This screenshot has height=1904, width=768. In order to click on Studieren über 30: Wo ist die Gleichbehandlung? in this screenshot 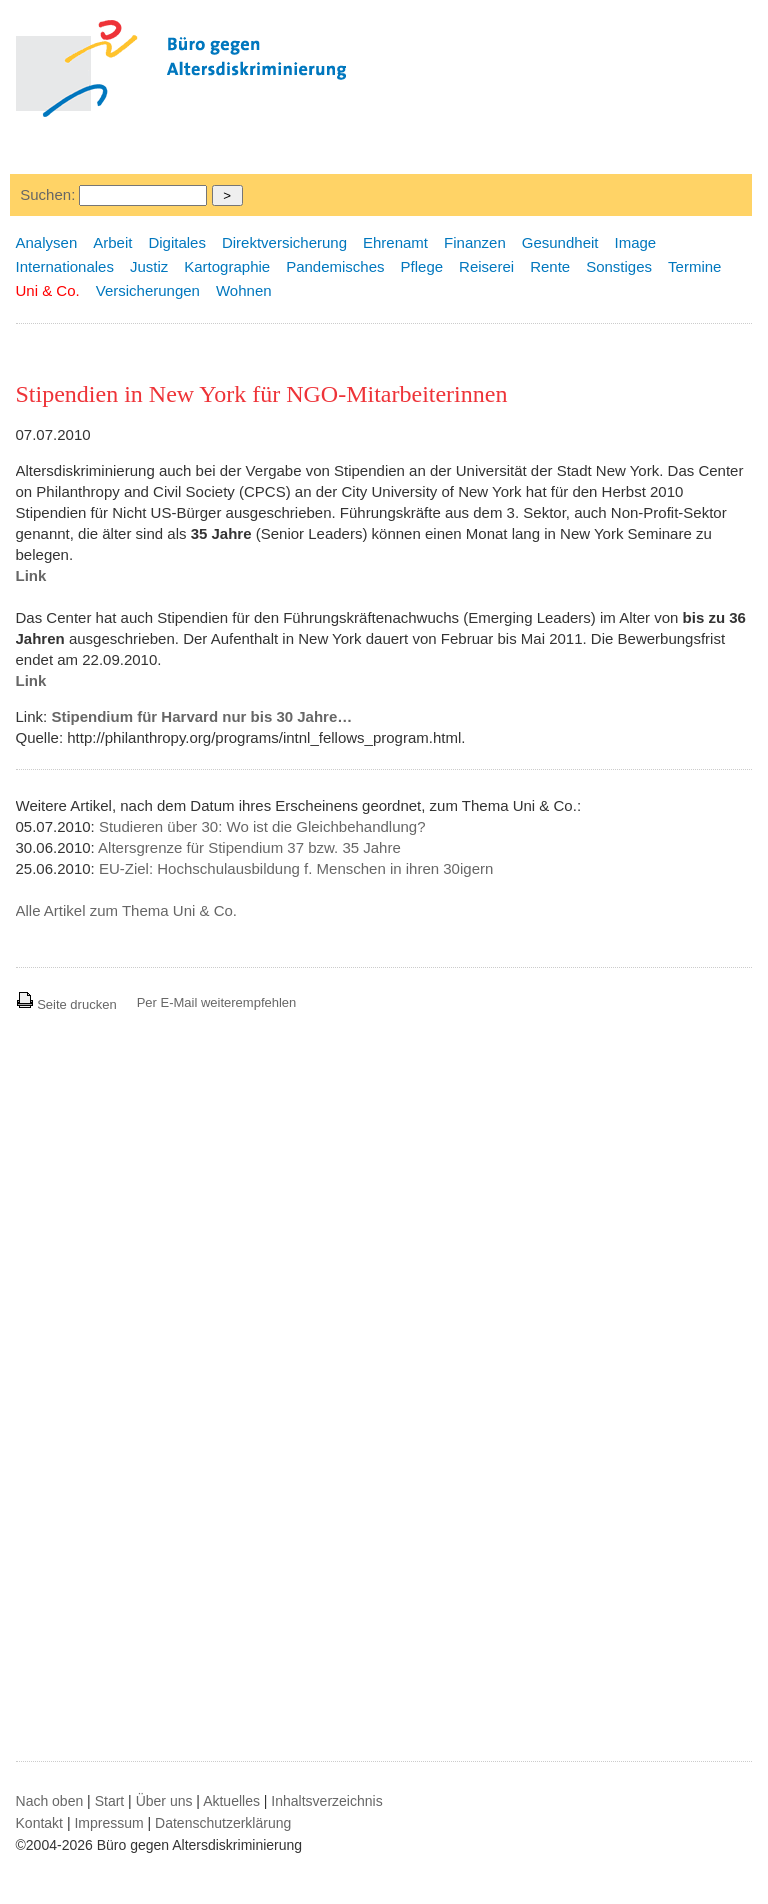, I will do `click(262, 826)`.